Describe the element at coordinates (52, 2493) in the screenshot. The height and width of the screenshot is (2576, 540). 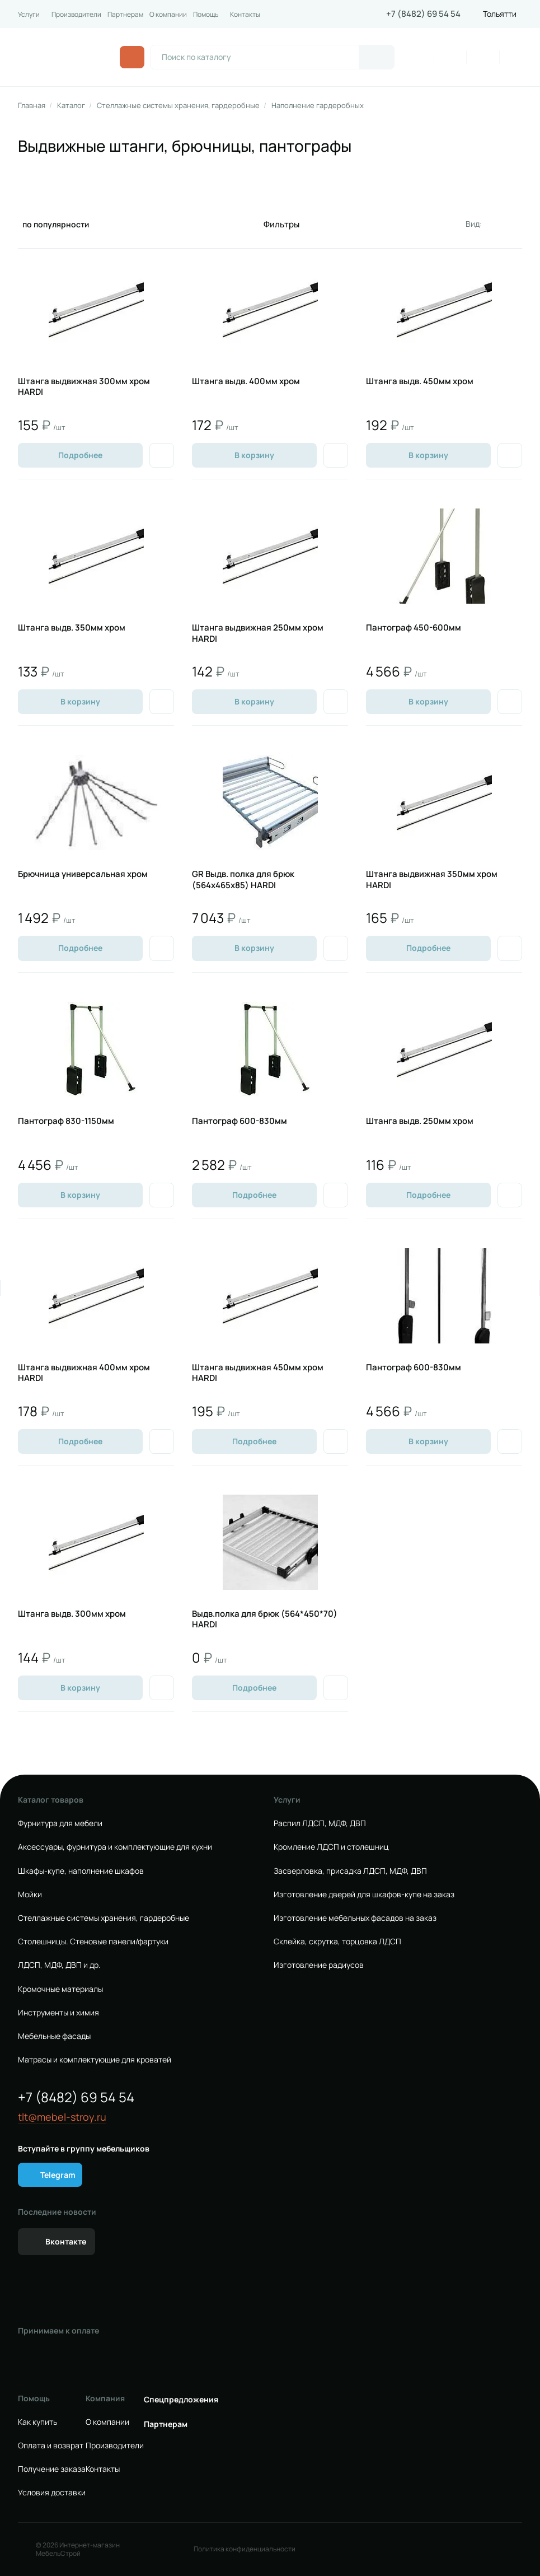
I see `Условия доставки` at that location.